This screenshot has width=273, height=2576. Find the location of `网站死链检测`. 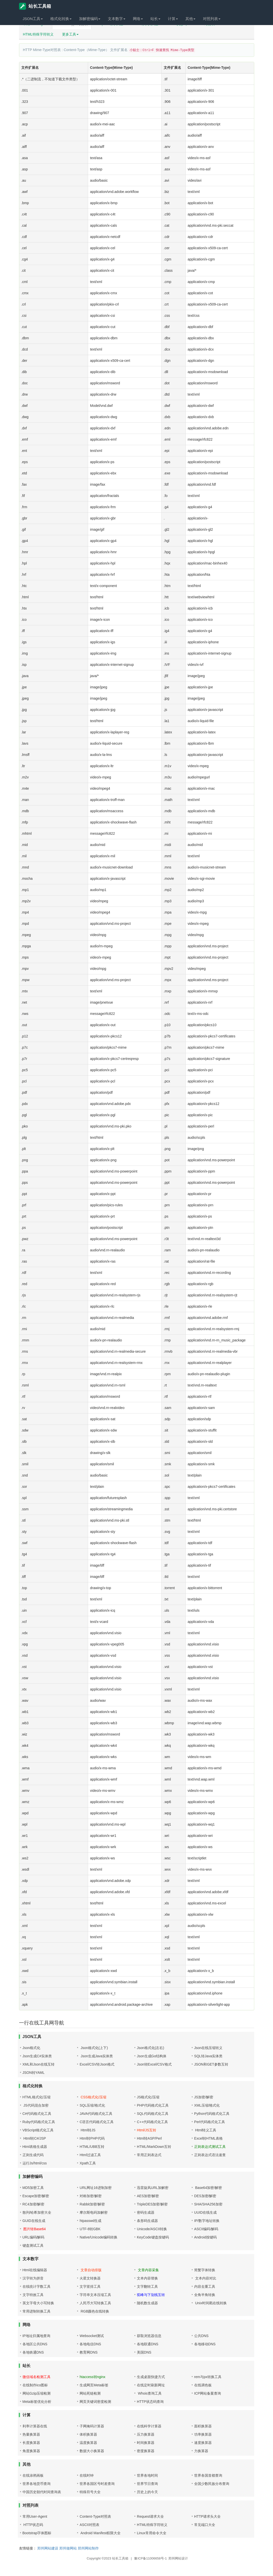

网站死链检测 is located at coordinates (90, 2393).